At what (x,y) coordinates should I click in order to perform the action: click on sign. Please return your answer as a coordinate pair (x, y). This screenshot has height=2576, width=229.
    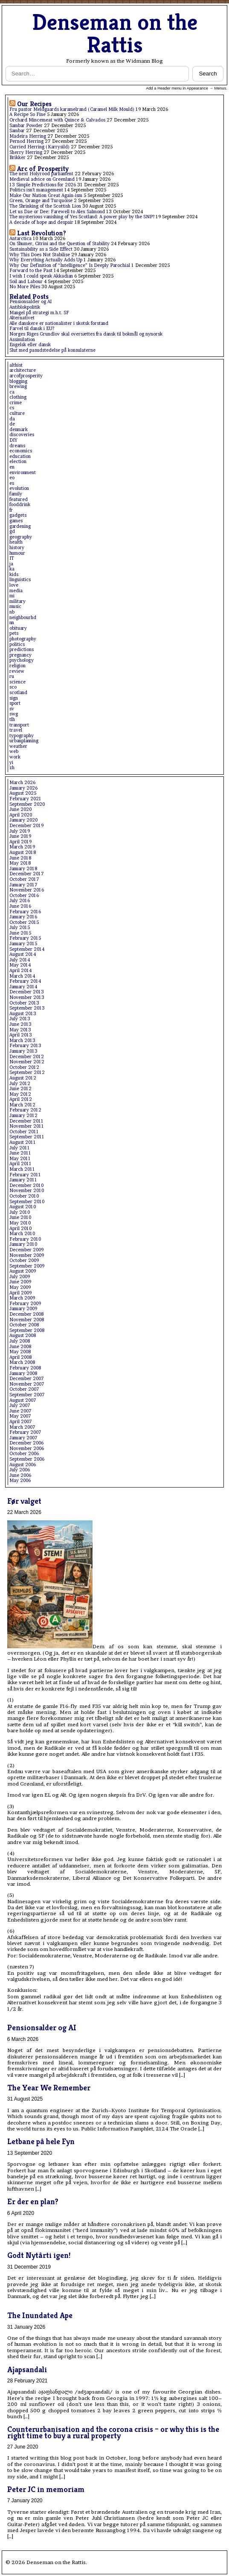
    Looking at the image, I should click on (13, 698).